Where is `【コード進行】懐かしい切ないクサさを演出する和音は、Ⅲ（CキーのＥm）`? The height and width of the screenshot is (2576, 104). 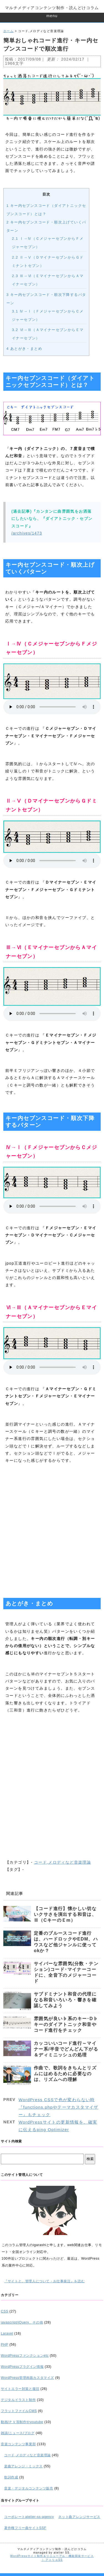
【コード進行】懐かしい切ないクサさを演出する和音は、Ⅲ（CキーのＥm） is located at coordinates (65, 1914).